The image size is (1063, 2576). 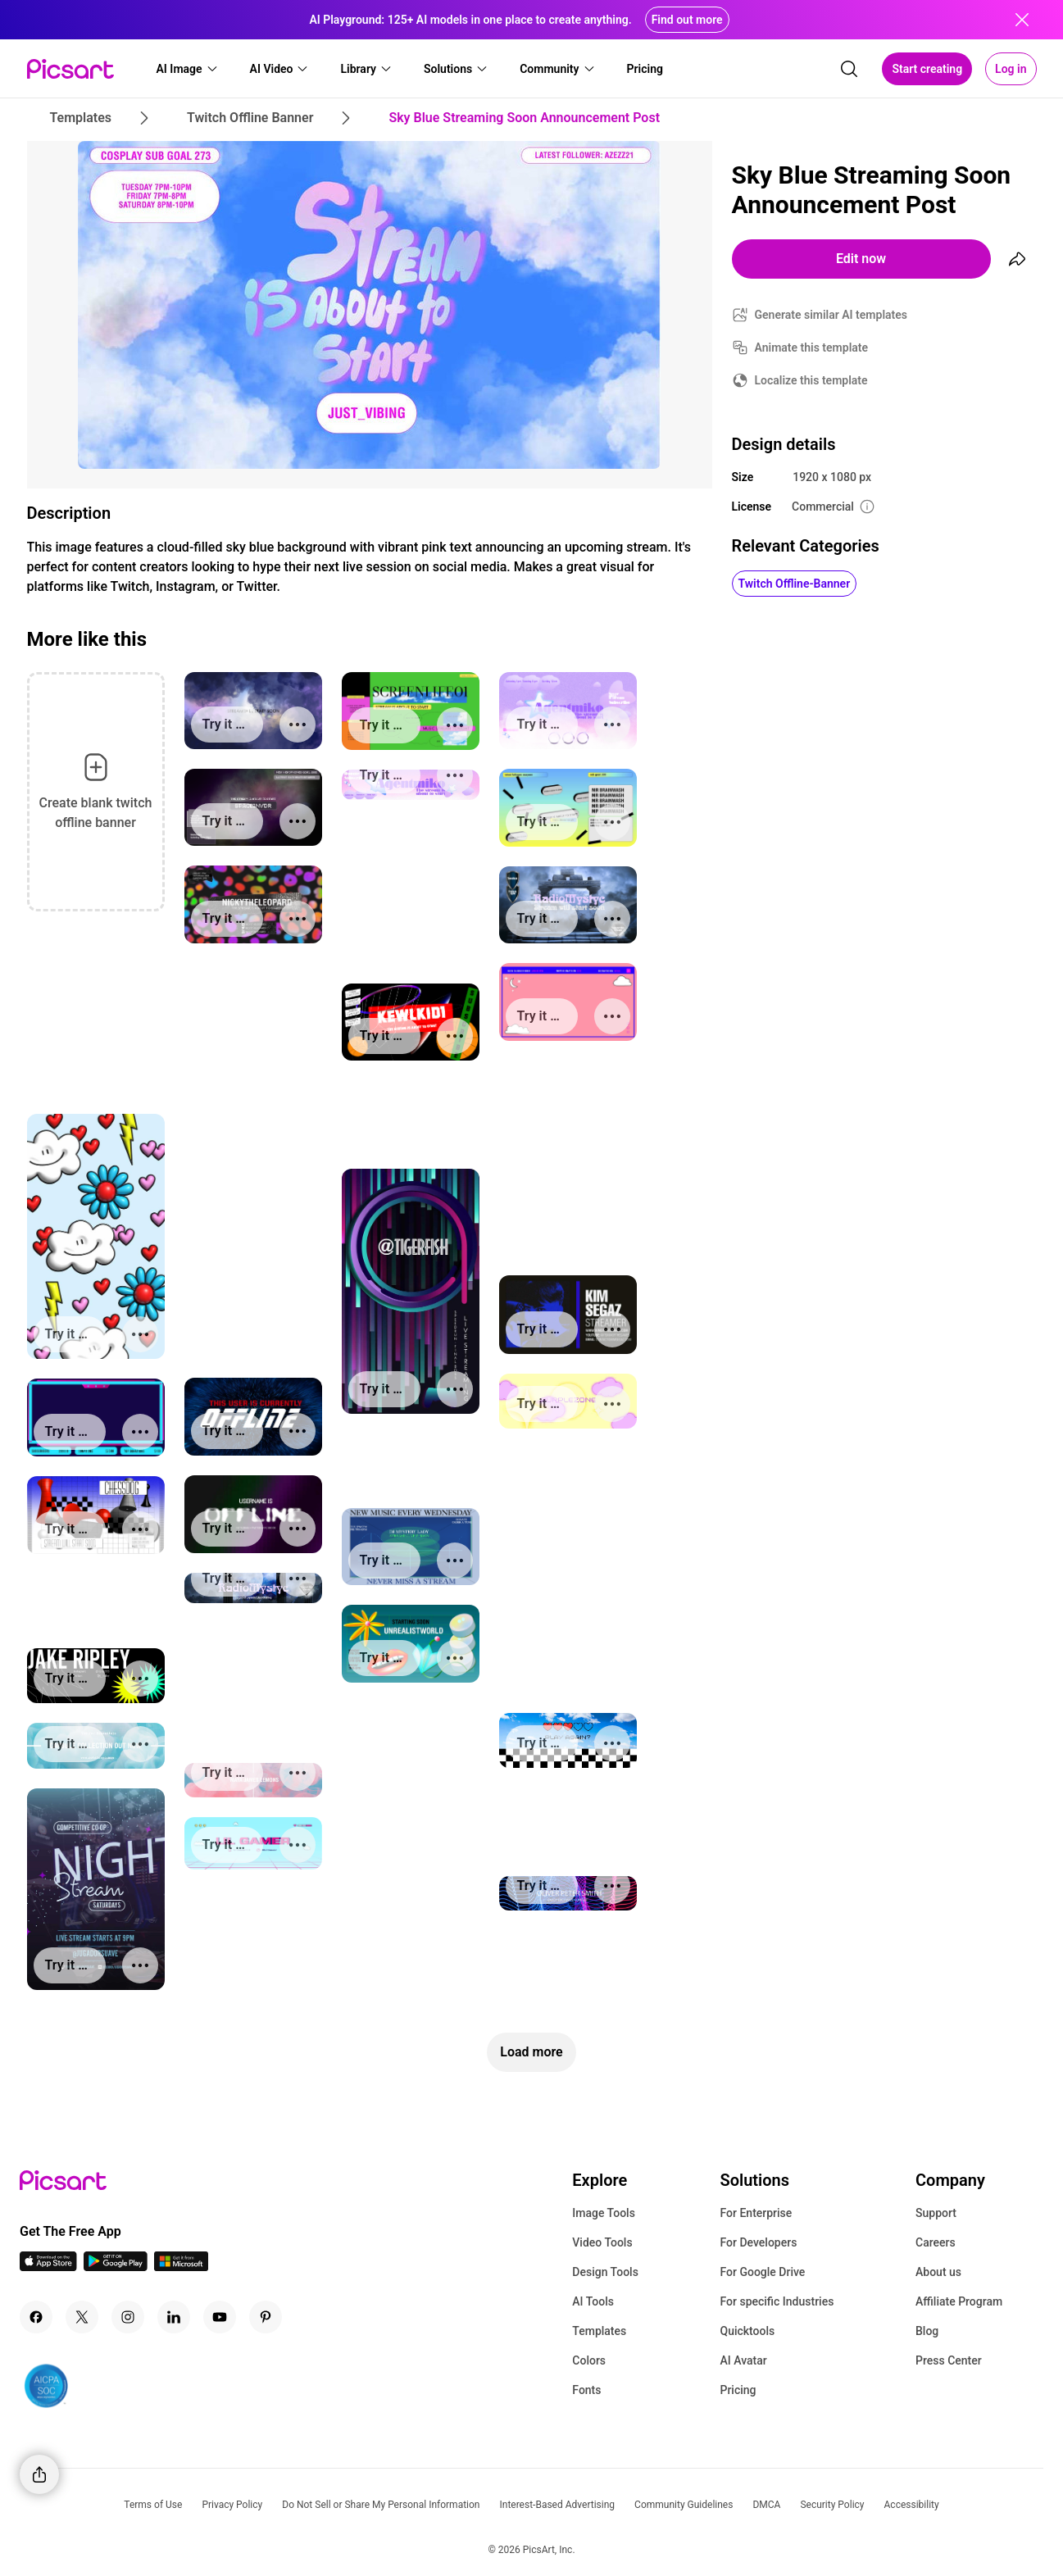 What do you see at coordinates (265, 2317) in the screenshot?
I see `[Pinterest Icon]` at bounding box center [265, 2317].